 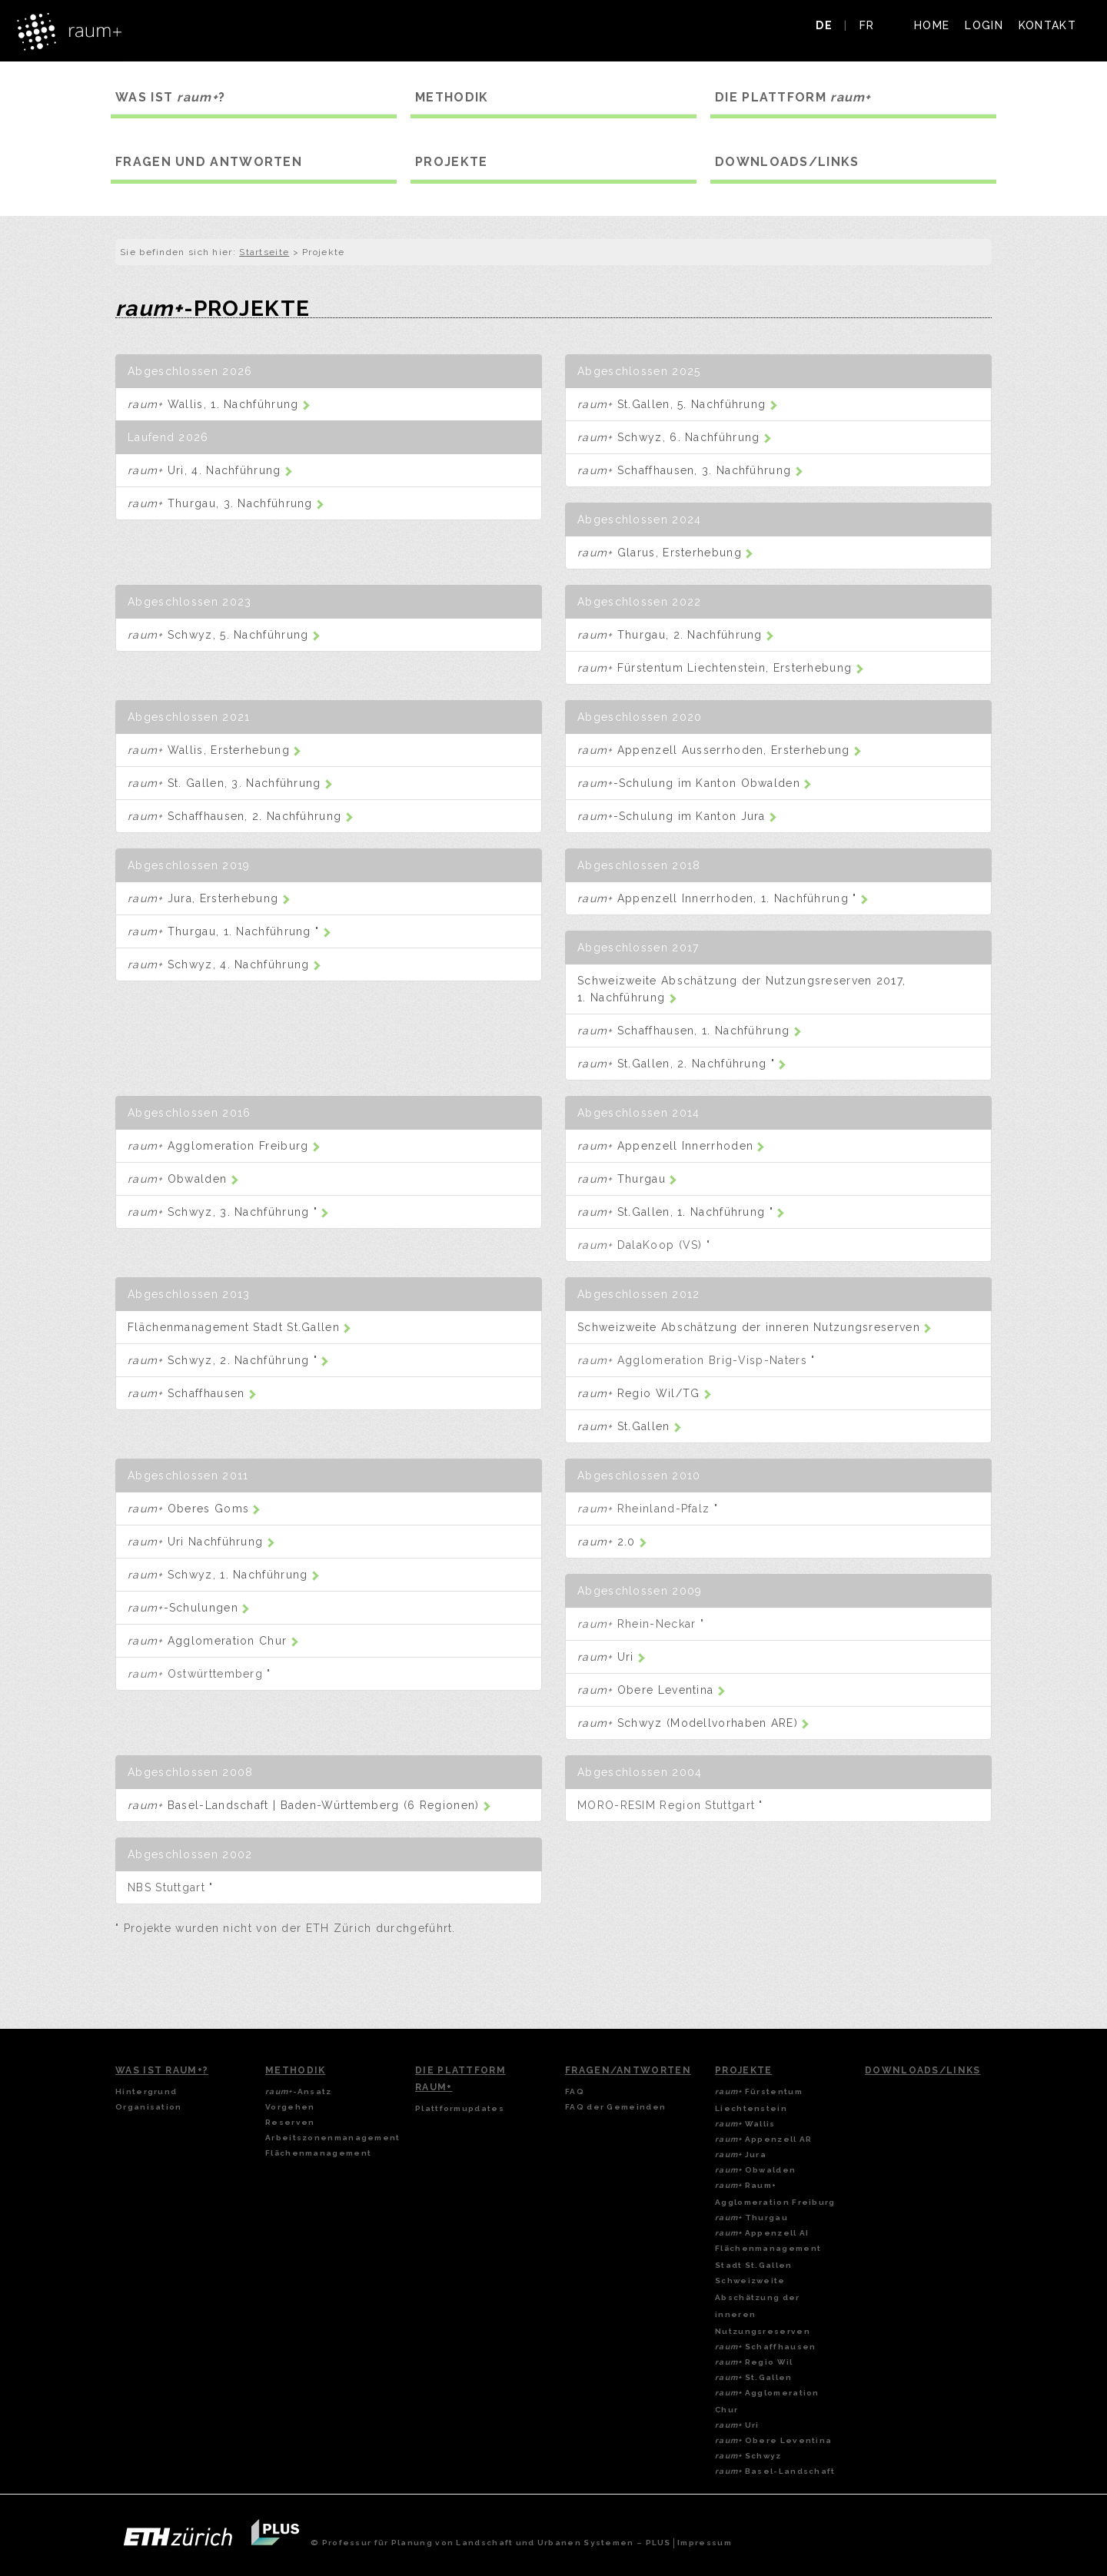 I want to click on Schwyz, 1. Nachführung, so click(x=224, y=1575).